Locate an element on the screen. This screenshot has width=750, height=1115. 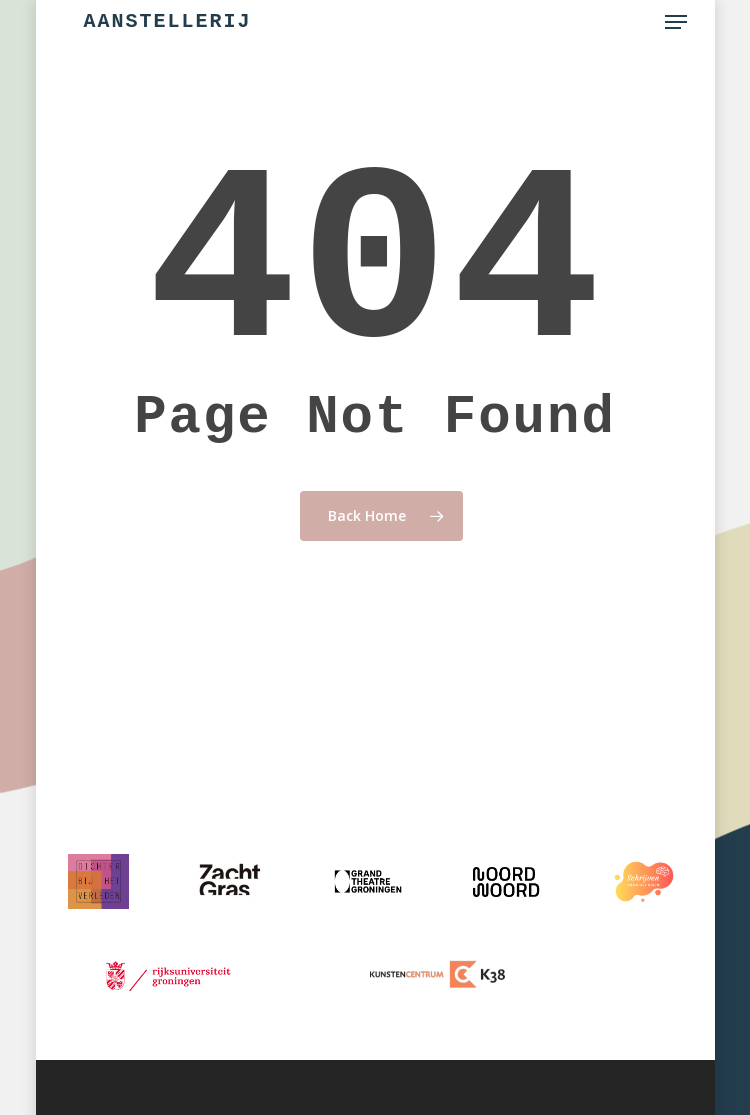
Aanstellerij is located at coordinates (168, 22).